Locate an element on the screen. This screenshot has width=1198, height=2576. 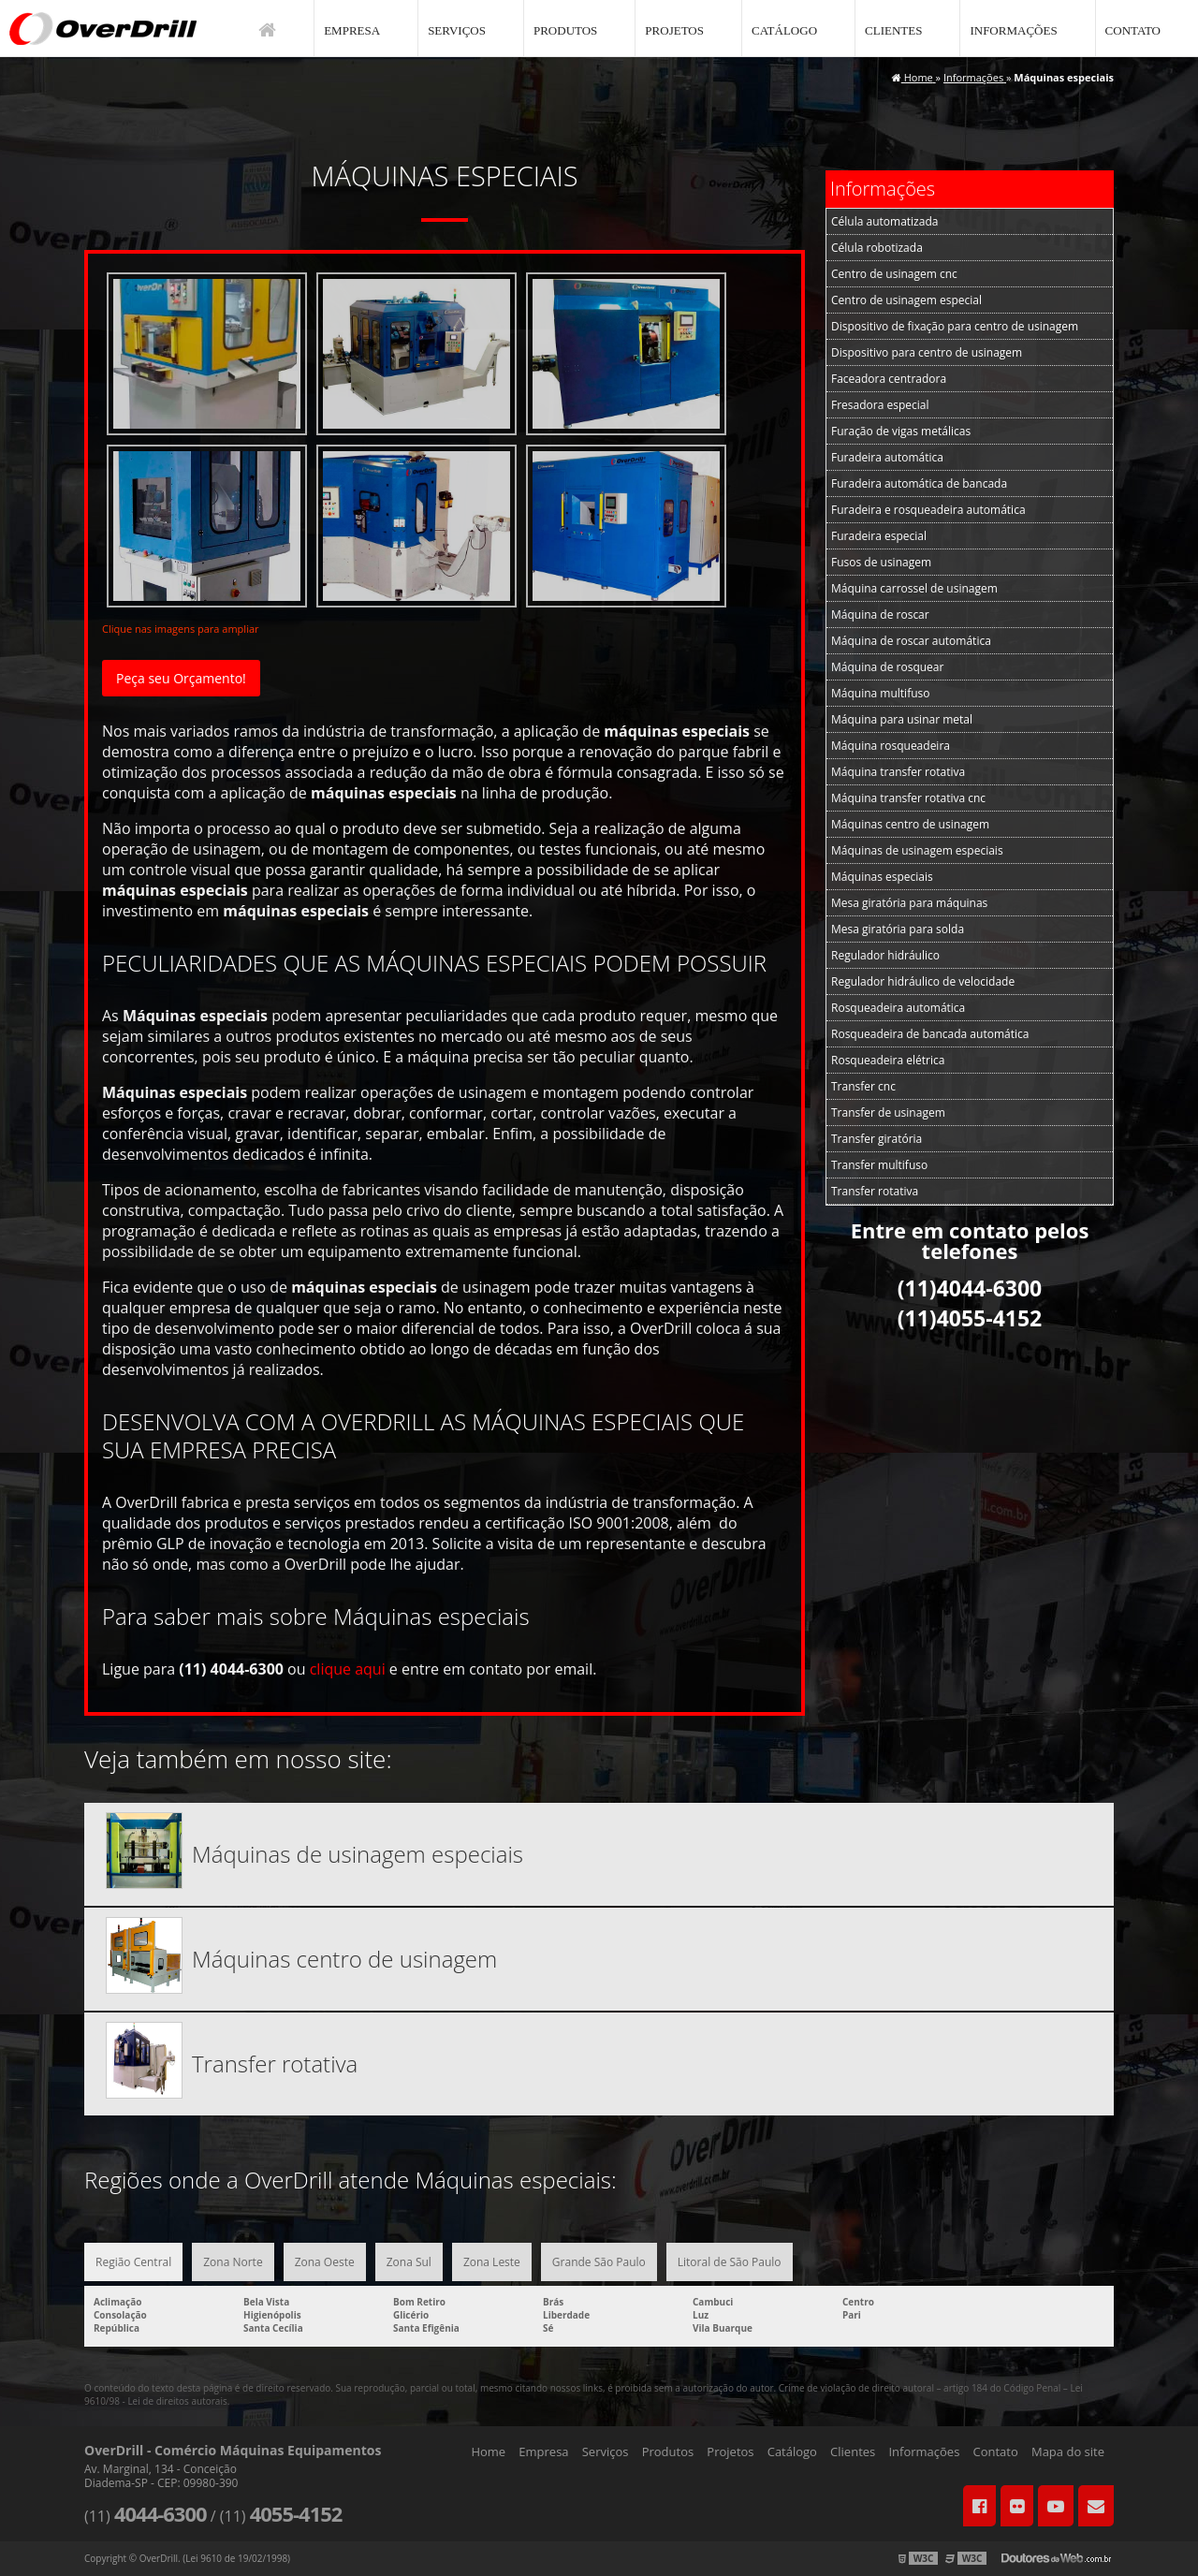
Rosqueadeira elétrica is located at coordinates (887, 1060).